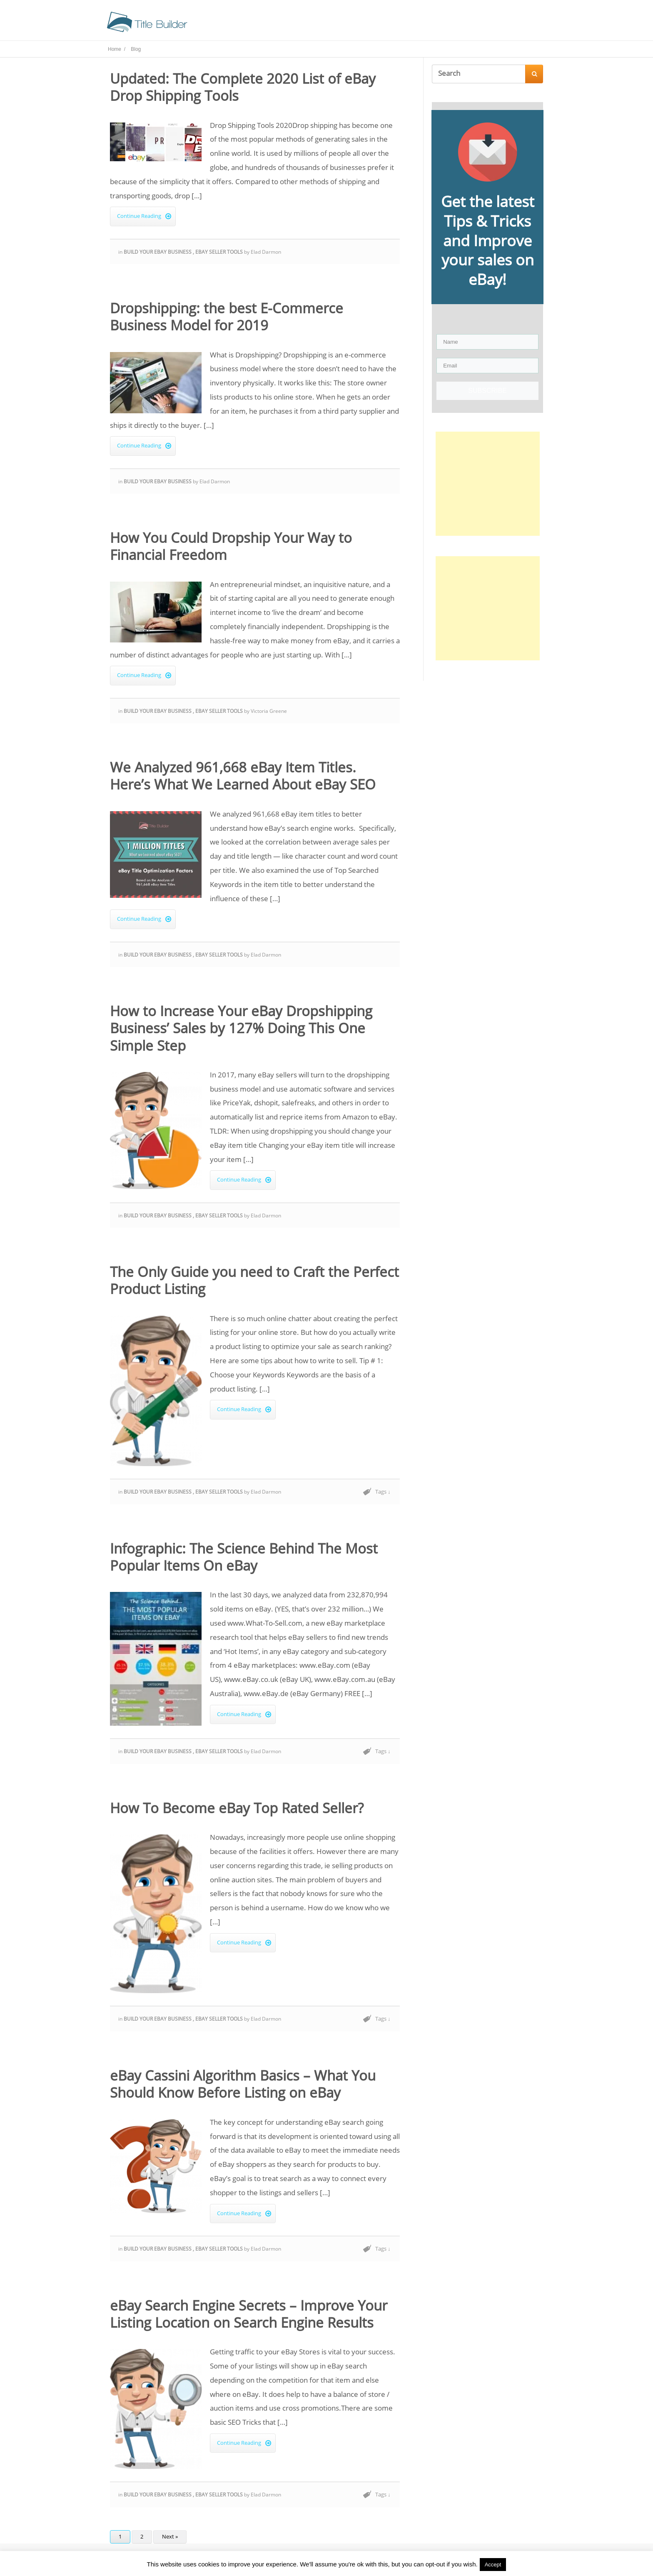 This screenshot has height=2576, width=653. Describe the element at coordinates (493, 2564) in the screenshot. I see `Accept [button]` at that location.